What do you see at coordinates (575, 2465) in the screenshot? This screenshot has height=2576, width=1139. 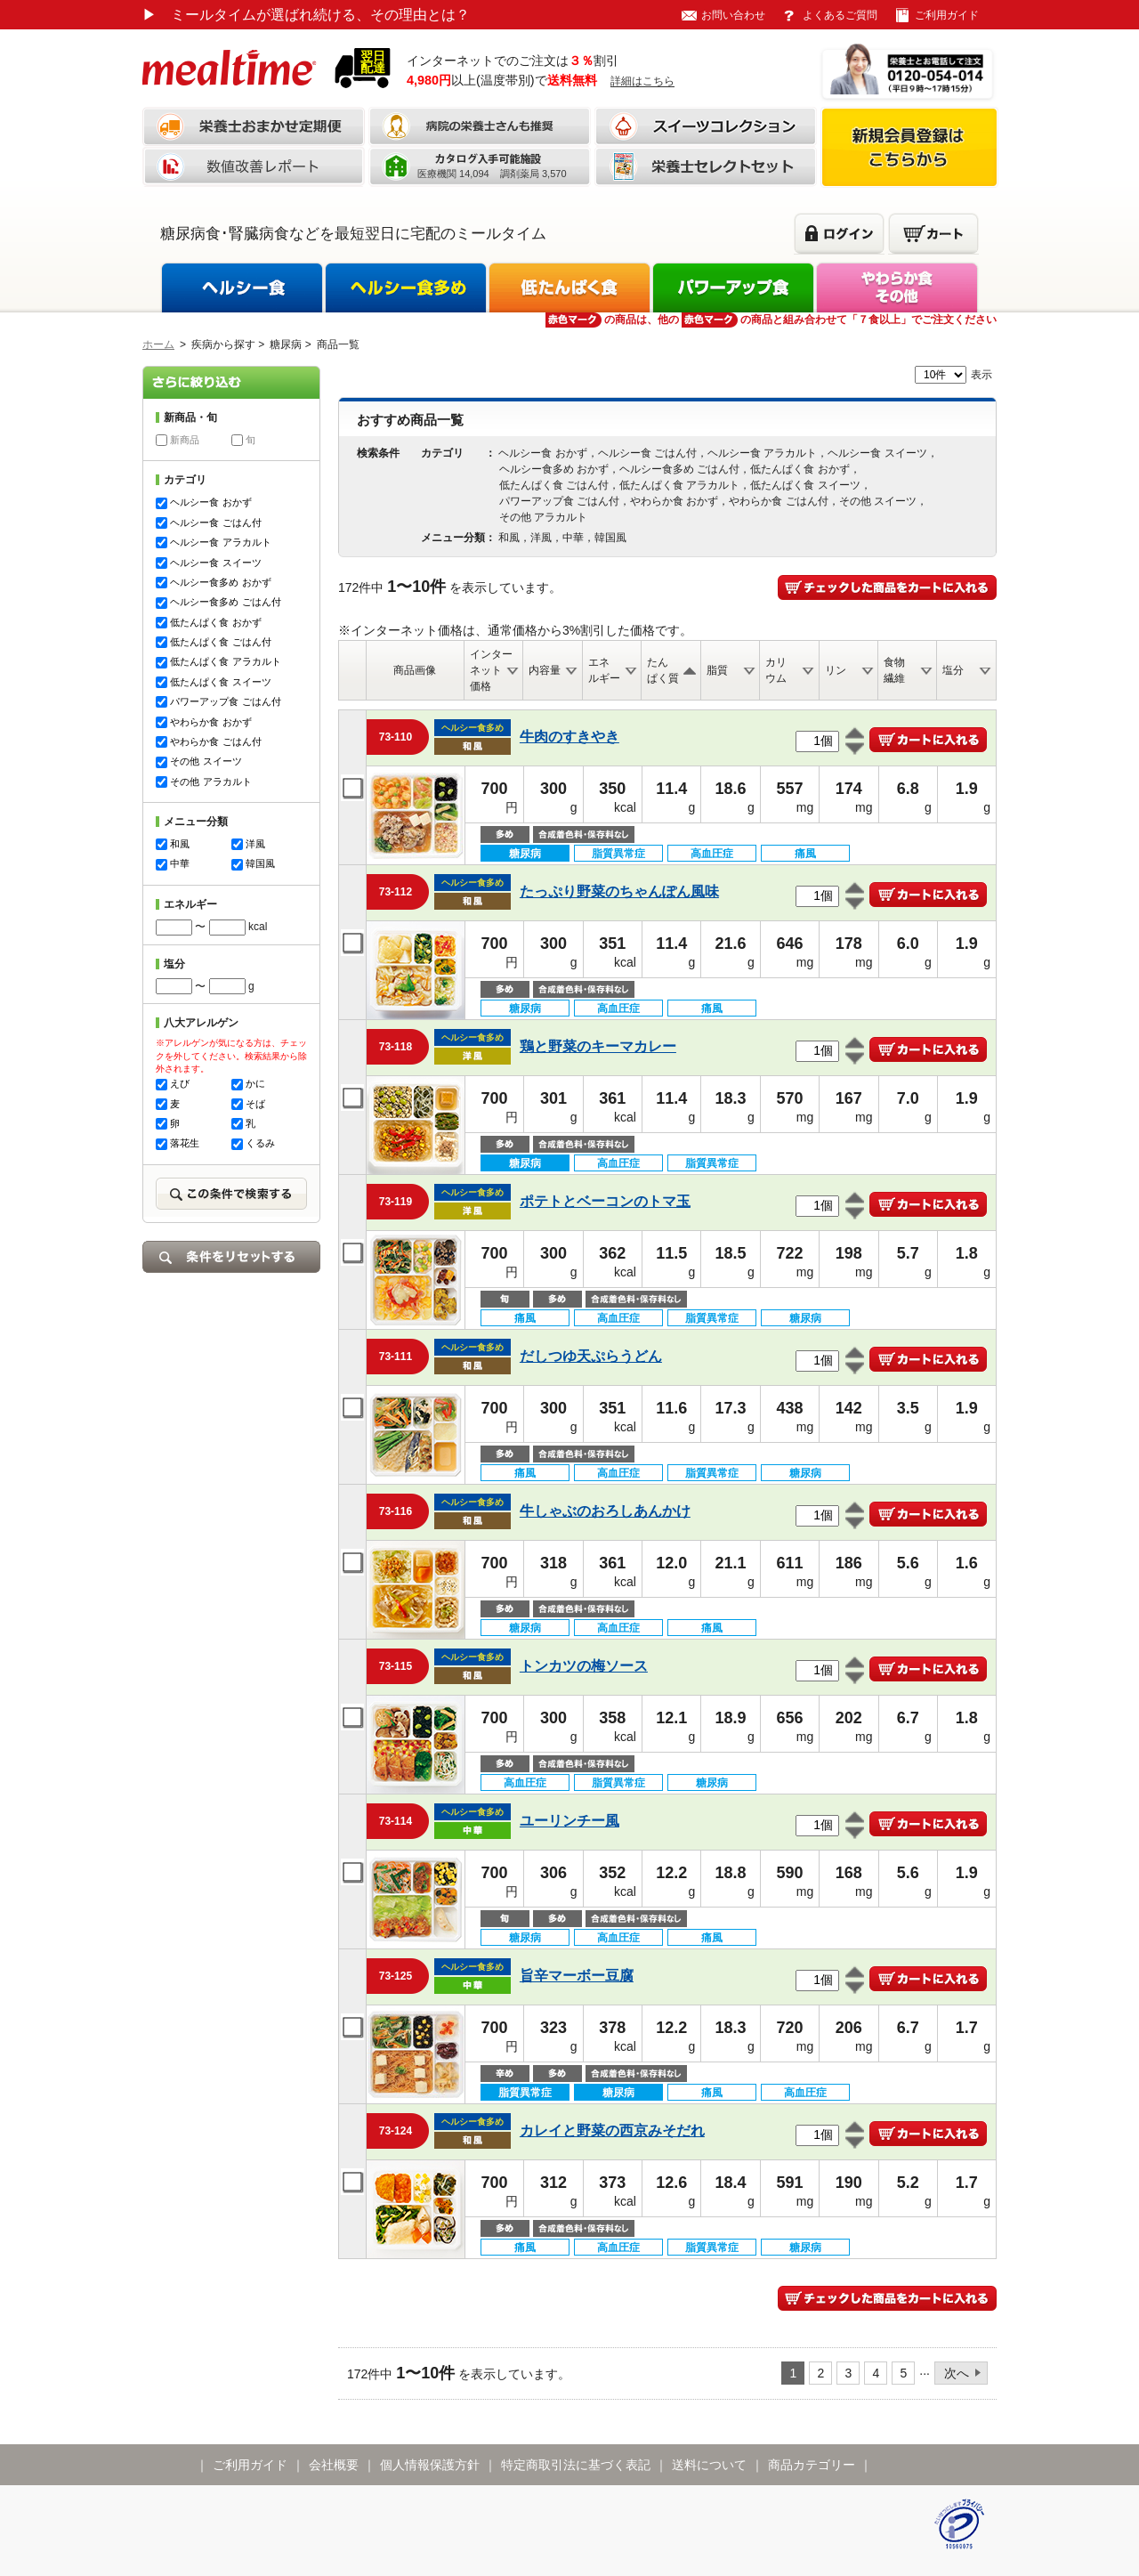 I see `特定商取引法に基づく表記` at bounding box center [575, 2465].